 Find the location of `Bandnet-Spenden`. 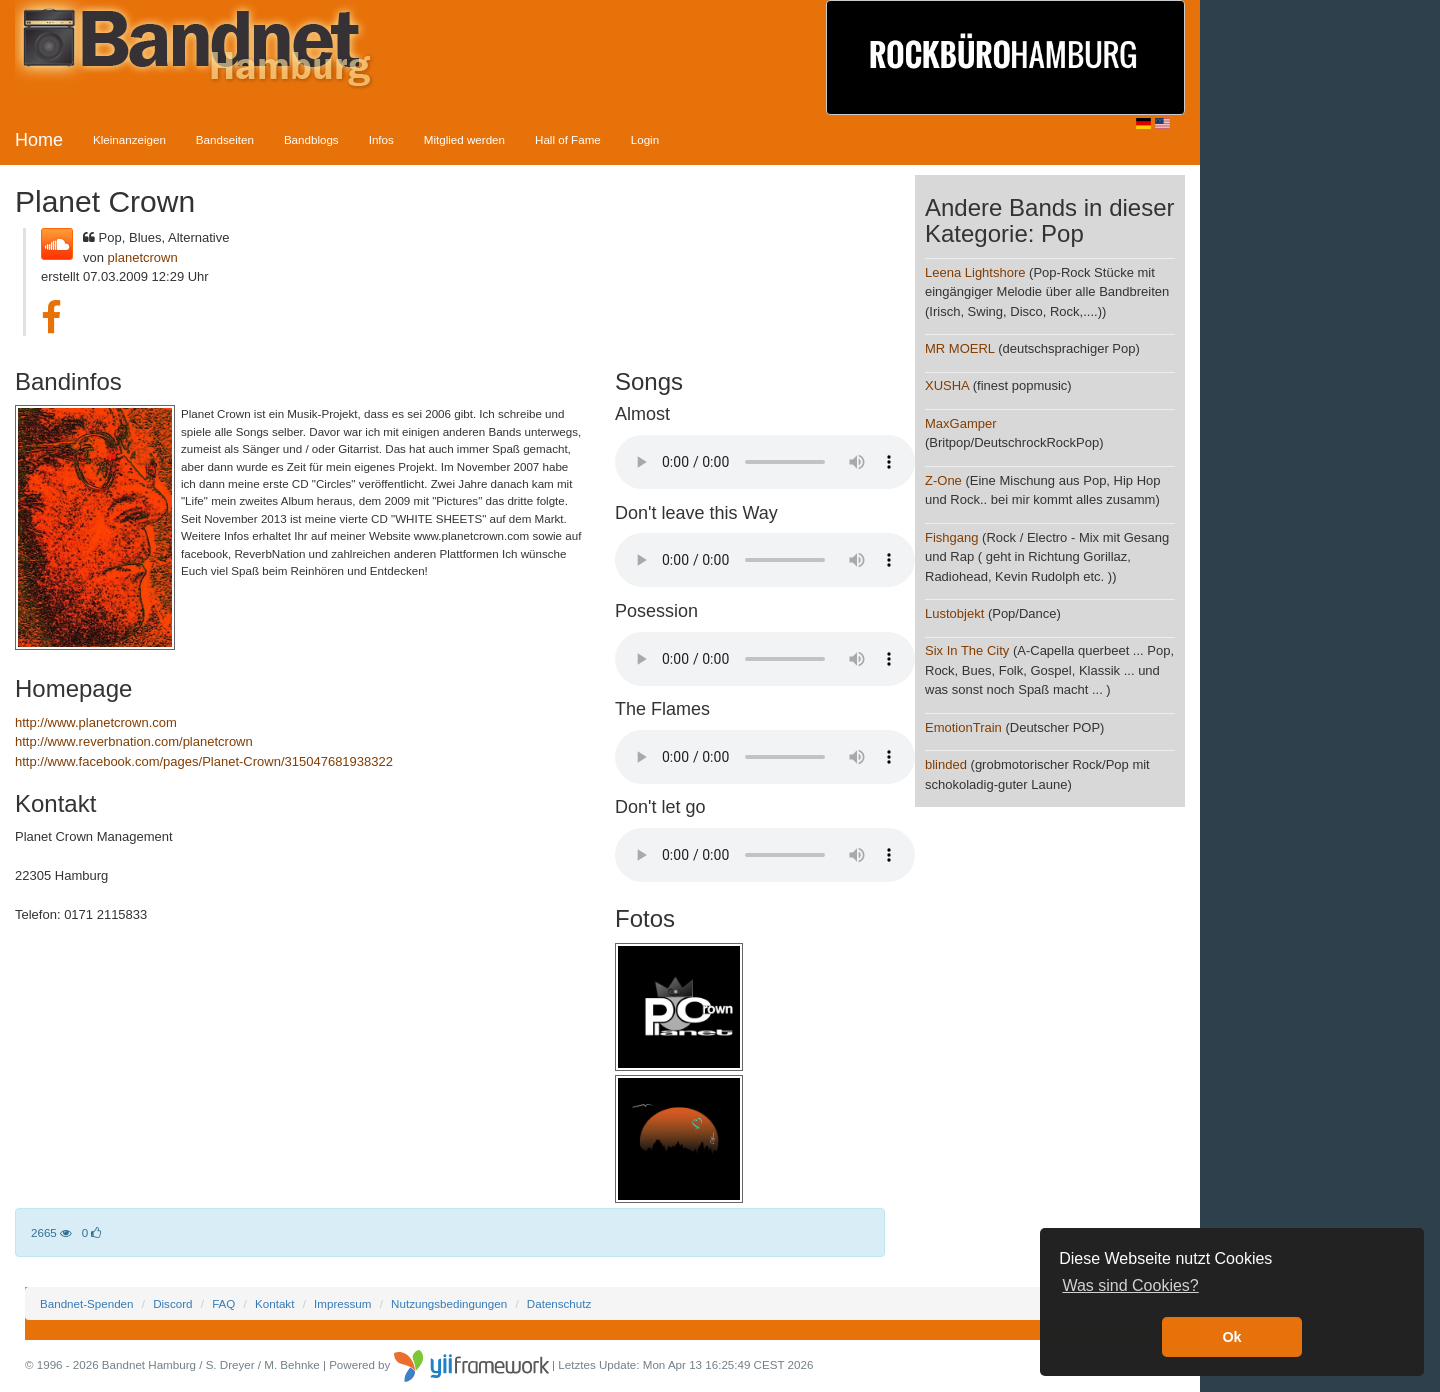

Bandnet-Spenden is located at coordinates (86, 1303).